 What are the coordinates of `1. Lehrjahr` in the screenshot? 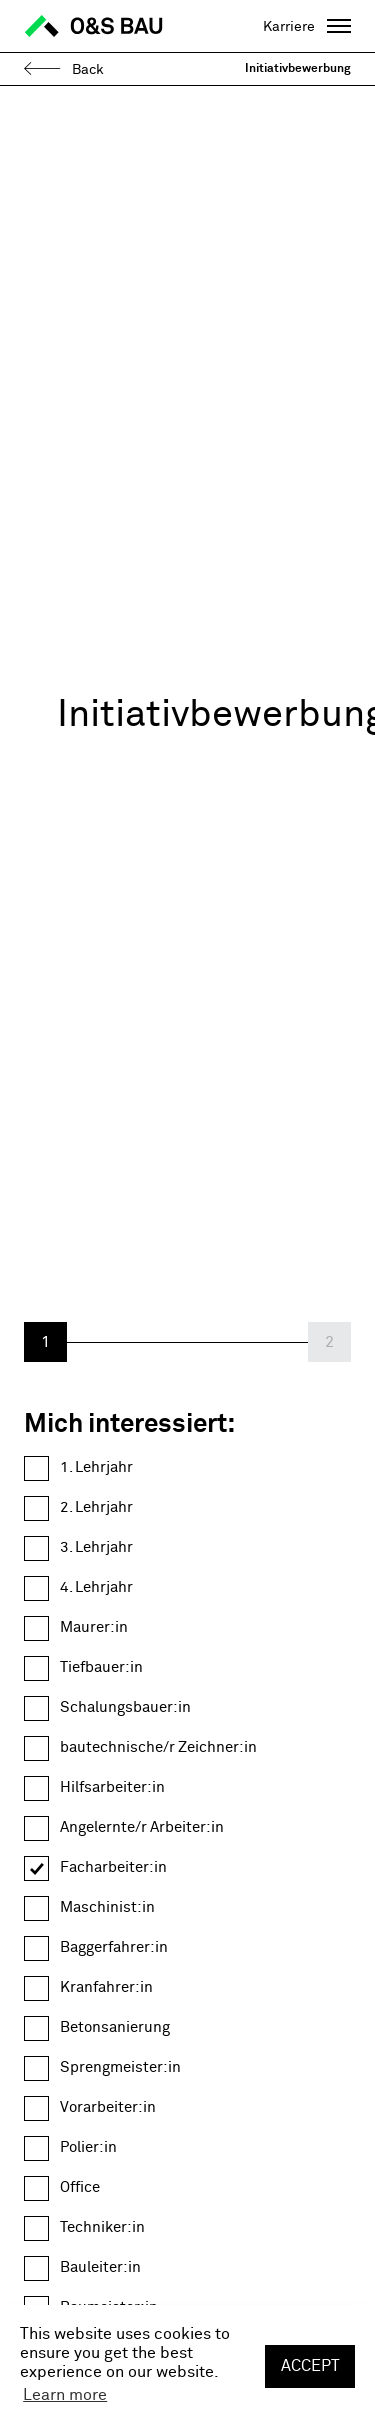 It's located at (96, 1467).